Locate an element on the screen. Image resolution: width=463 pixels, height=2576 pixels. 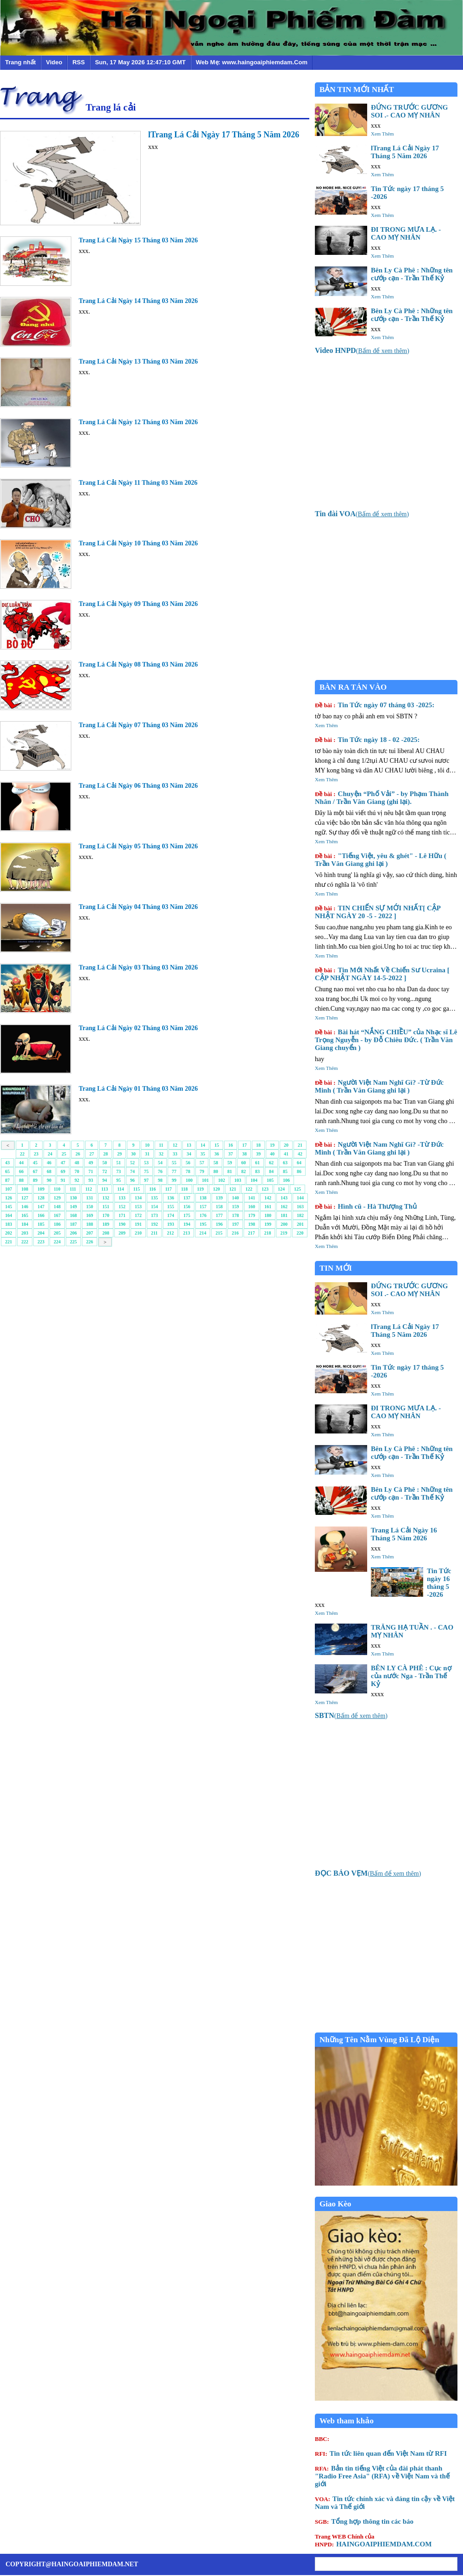
187 is located at coordinates (73, 1224).